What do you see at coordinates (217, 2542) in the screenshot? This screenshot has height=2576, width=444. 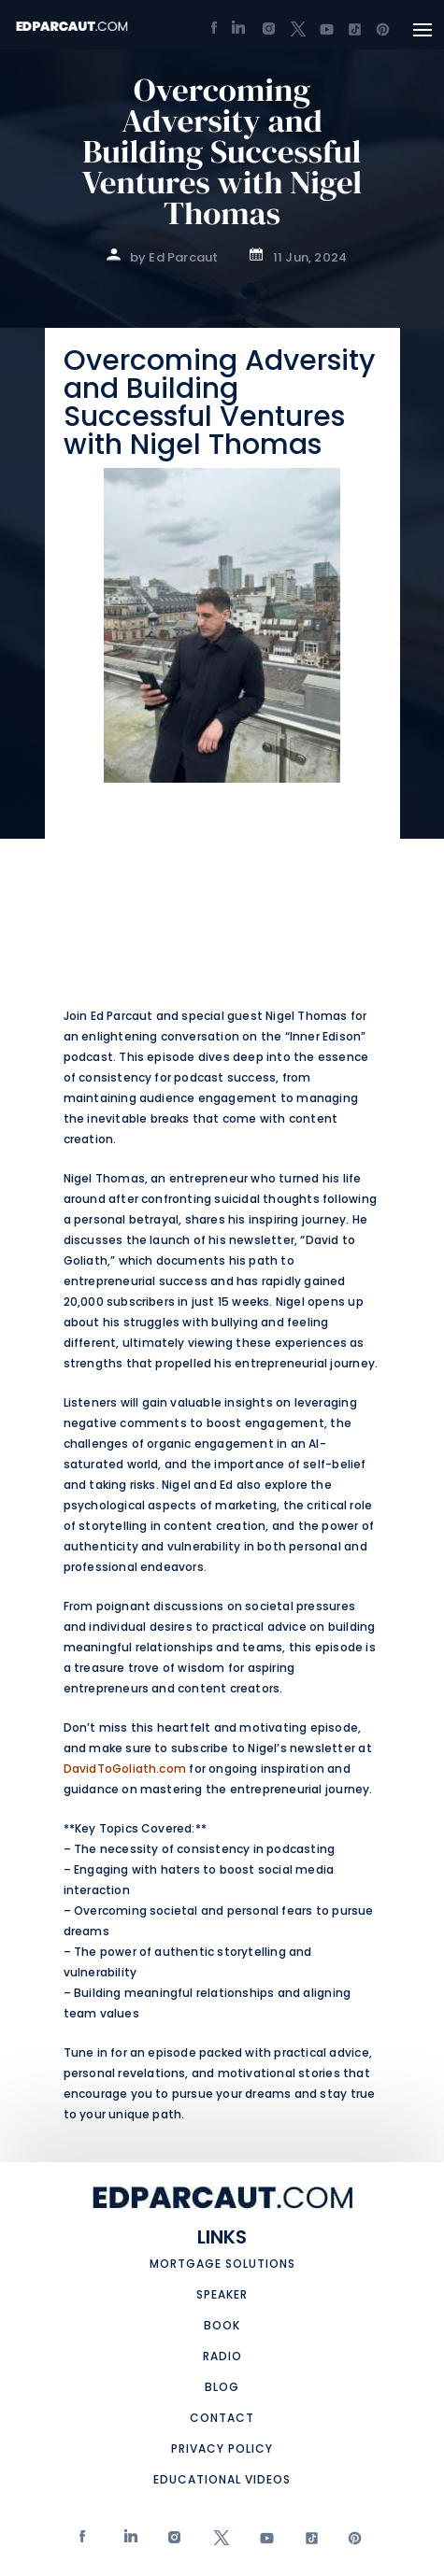 I see `twitter` at bounding box center [217, 2542].